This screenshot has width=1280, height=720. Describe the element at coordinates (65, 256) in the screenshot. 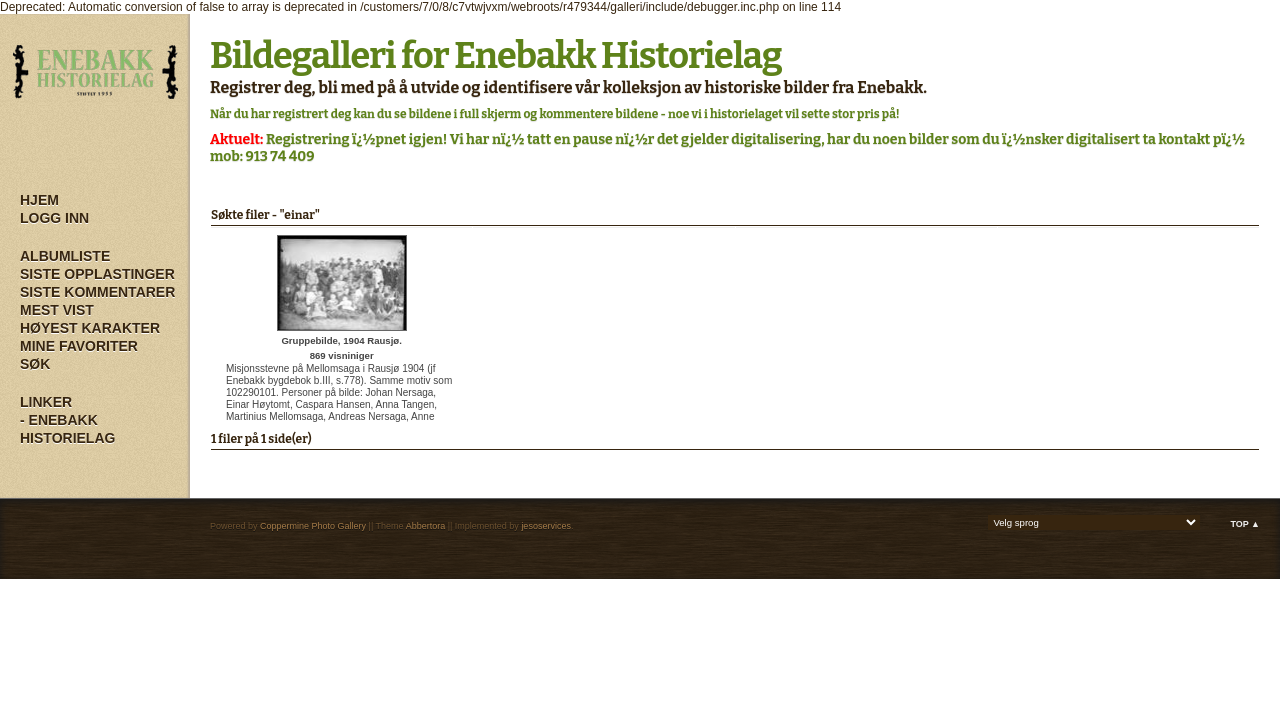

I see `Albumliste` at that location.